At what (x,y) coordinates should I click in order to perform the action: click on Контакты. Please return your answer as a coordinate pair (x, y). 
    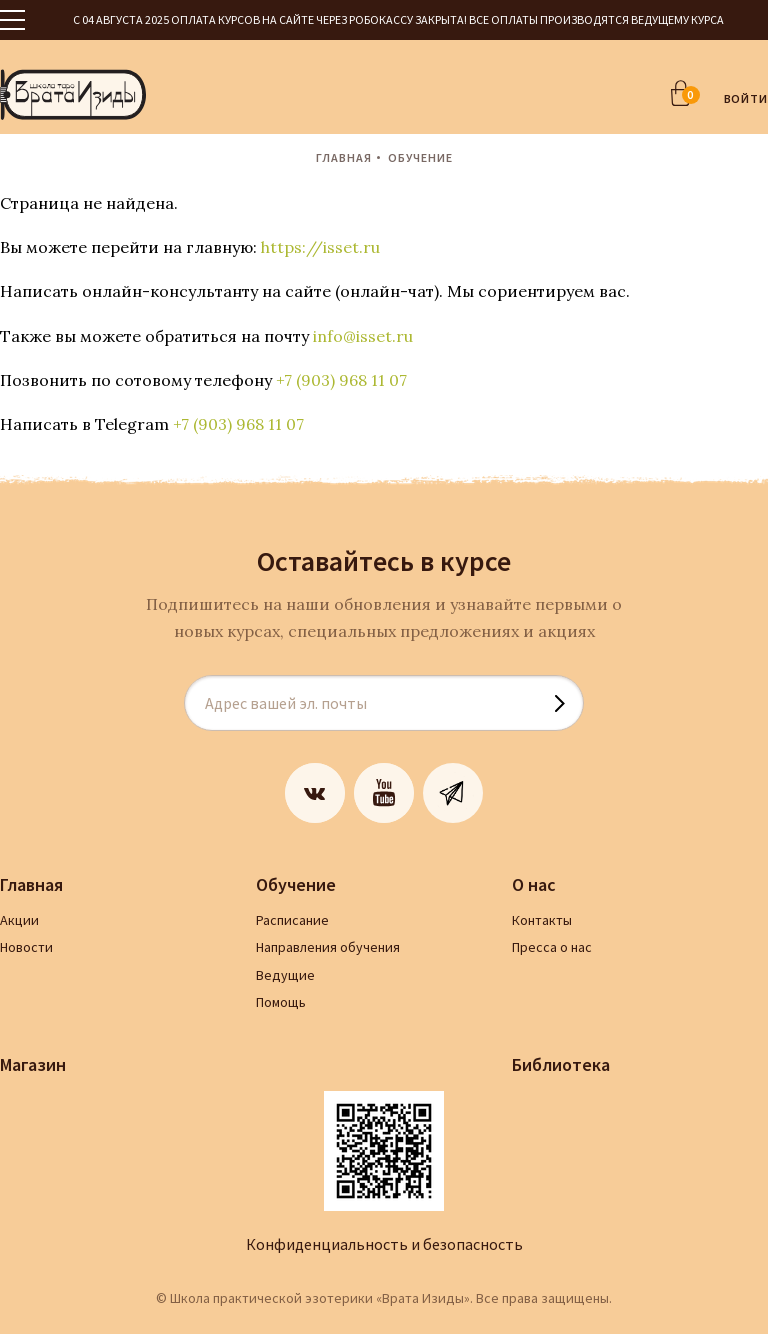
    Looking at the image, I should click on (542, 920).